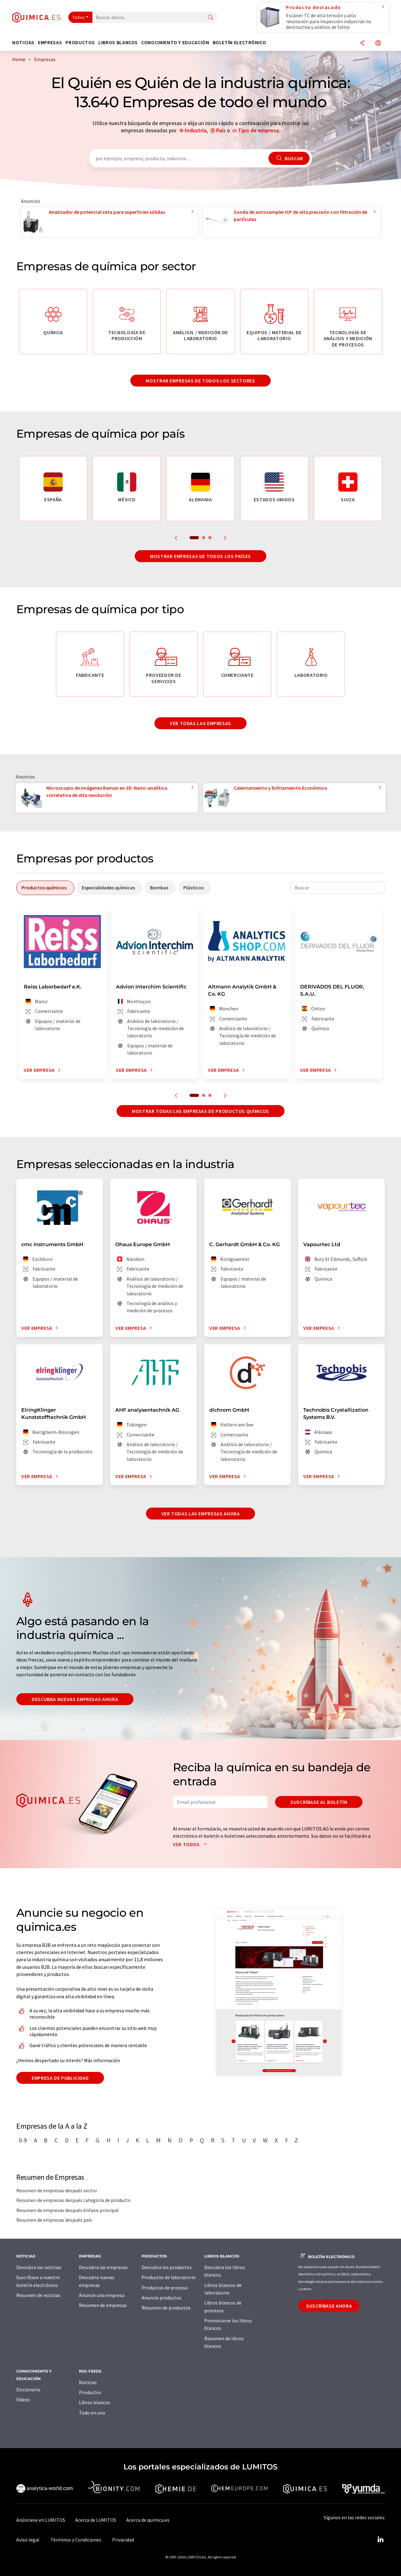  I want to click on Descubra las noticias, so click(38, 2267).